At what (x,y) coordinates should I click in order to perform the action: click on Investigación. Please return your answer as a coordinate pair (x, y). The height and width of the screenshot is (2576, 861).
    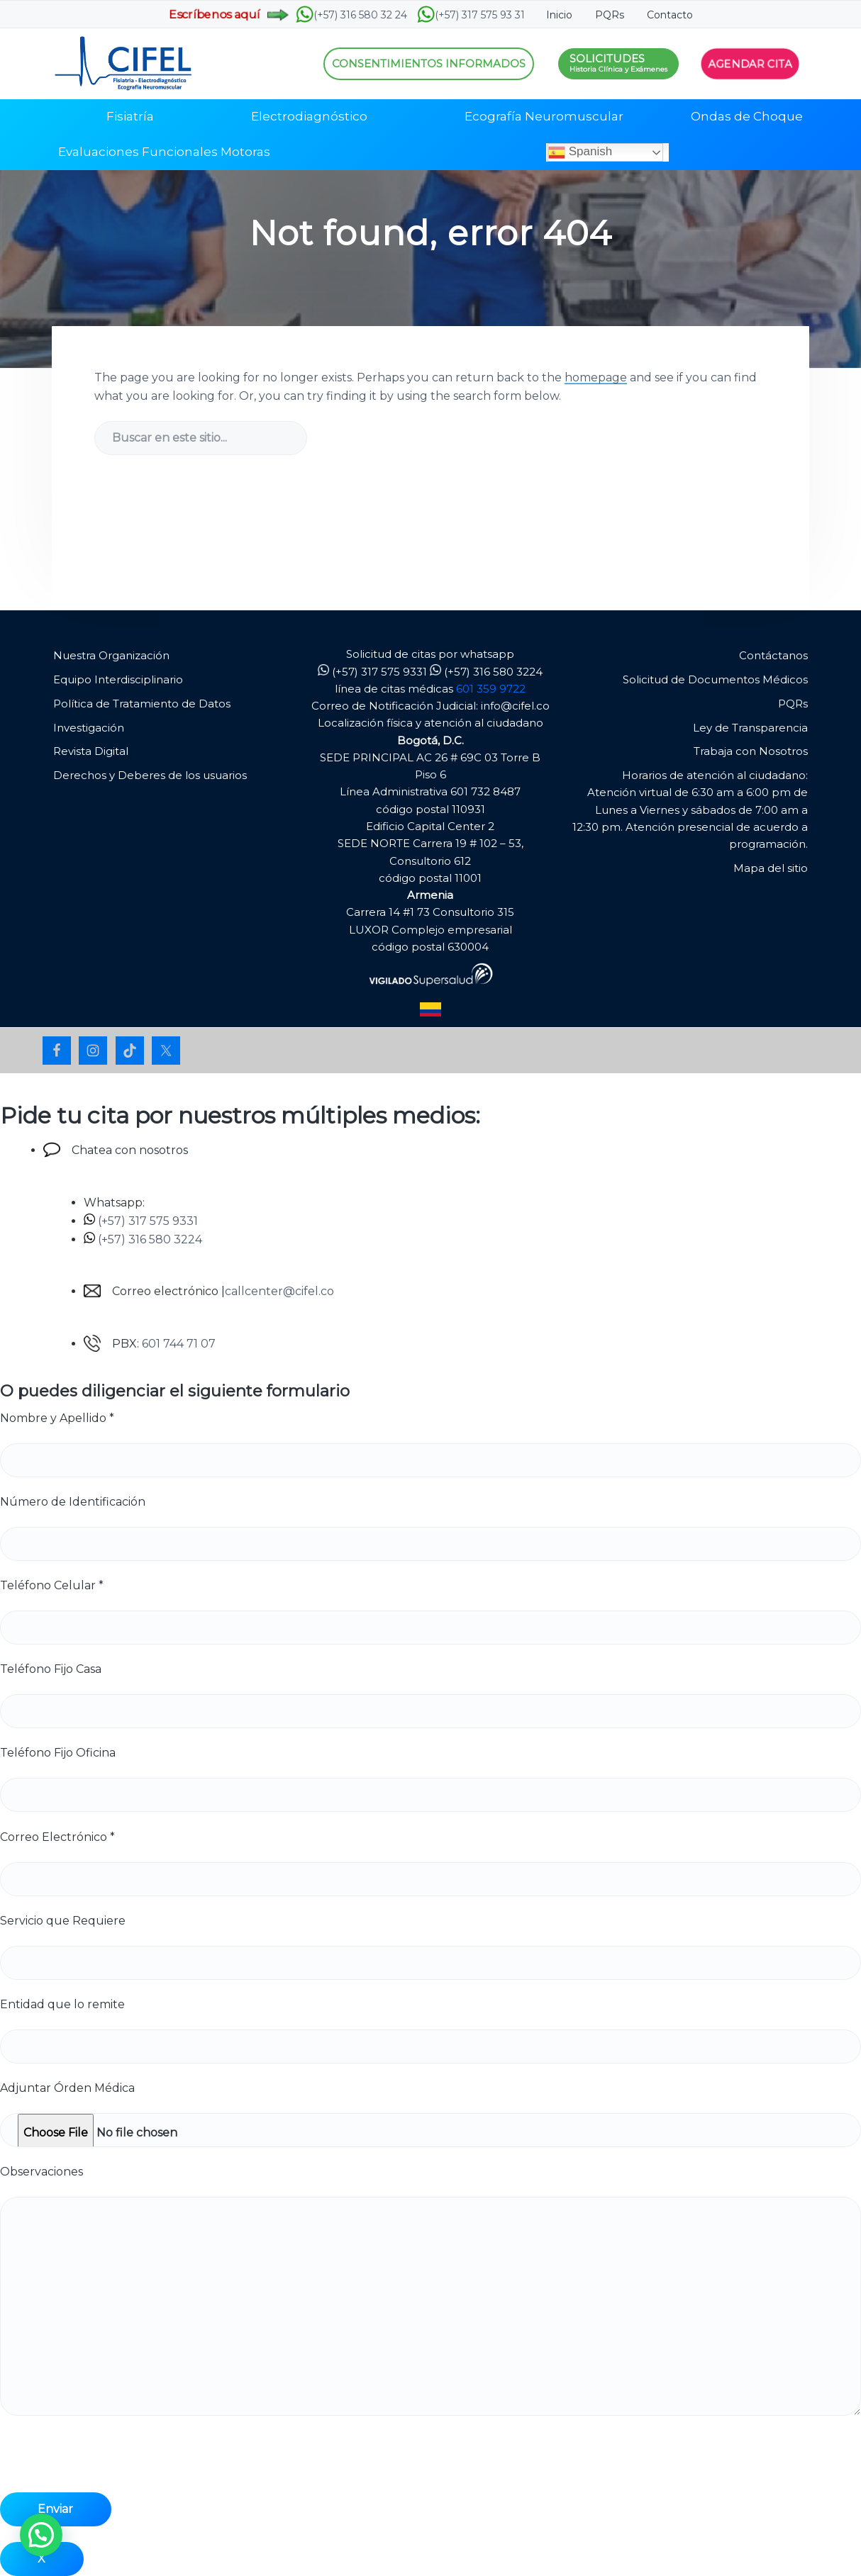
    Looking at the image, I should click on (88, 727).